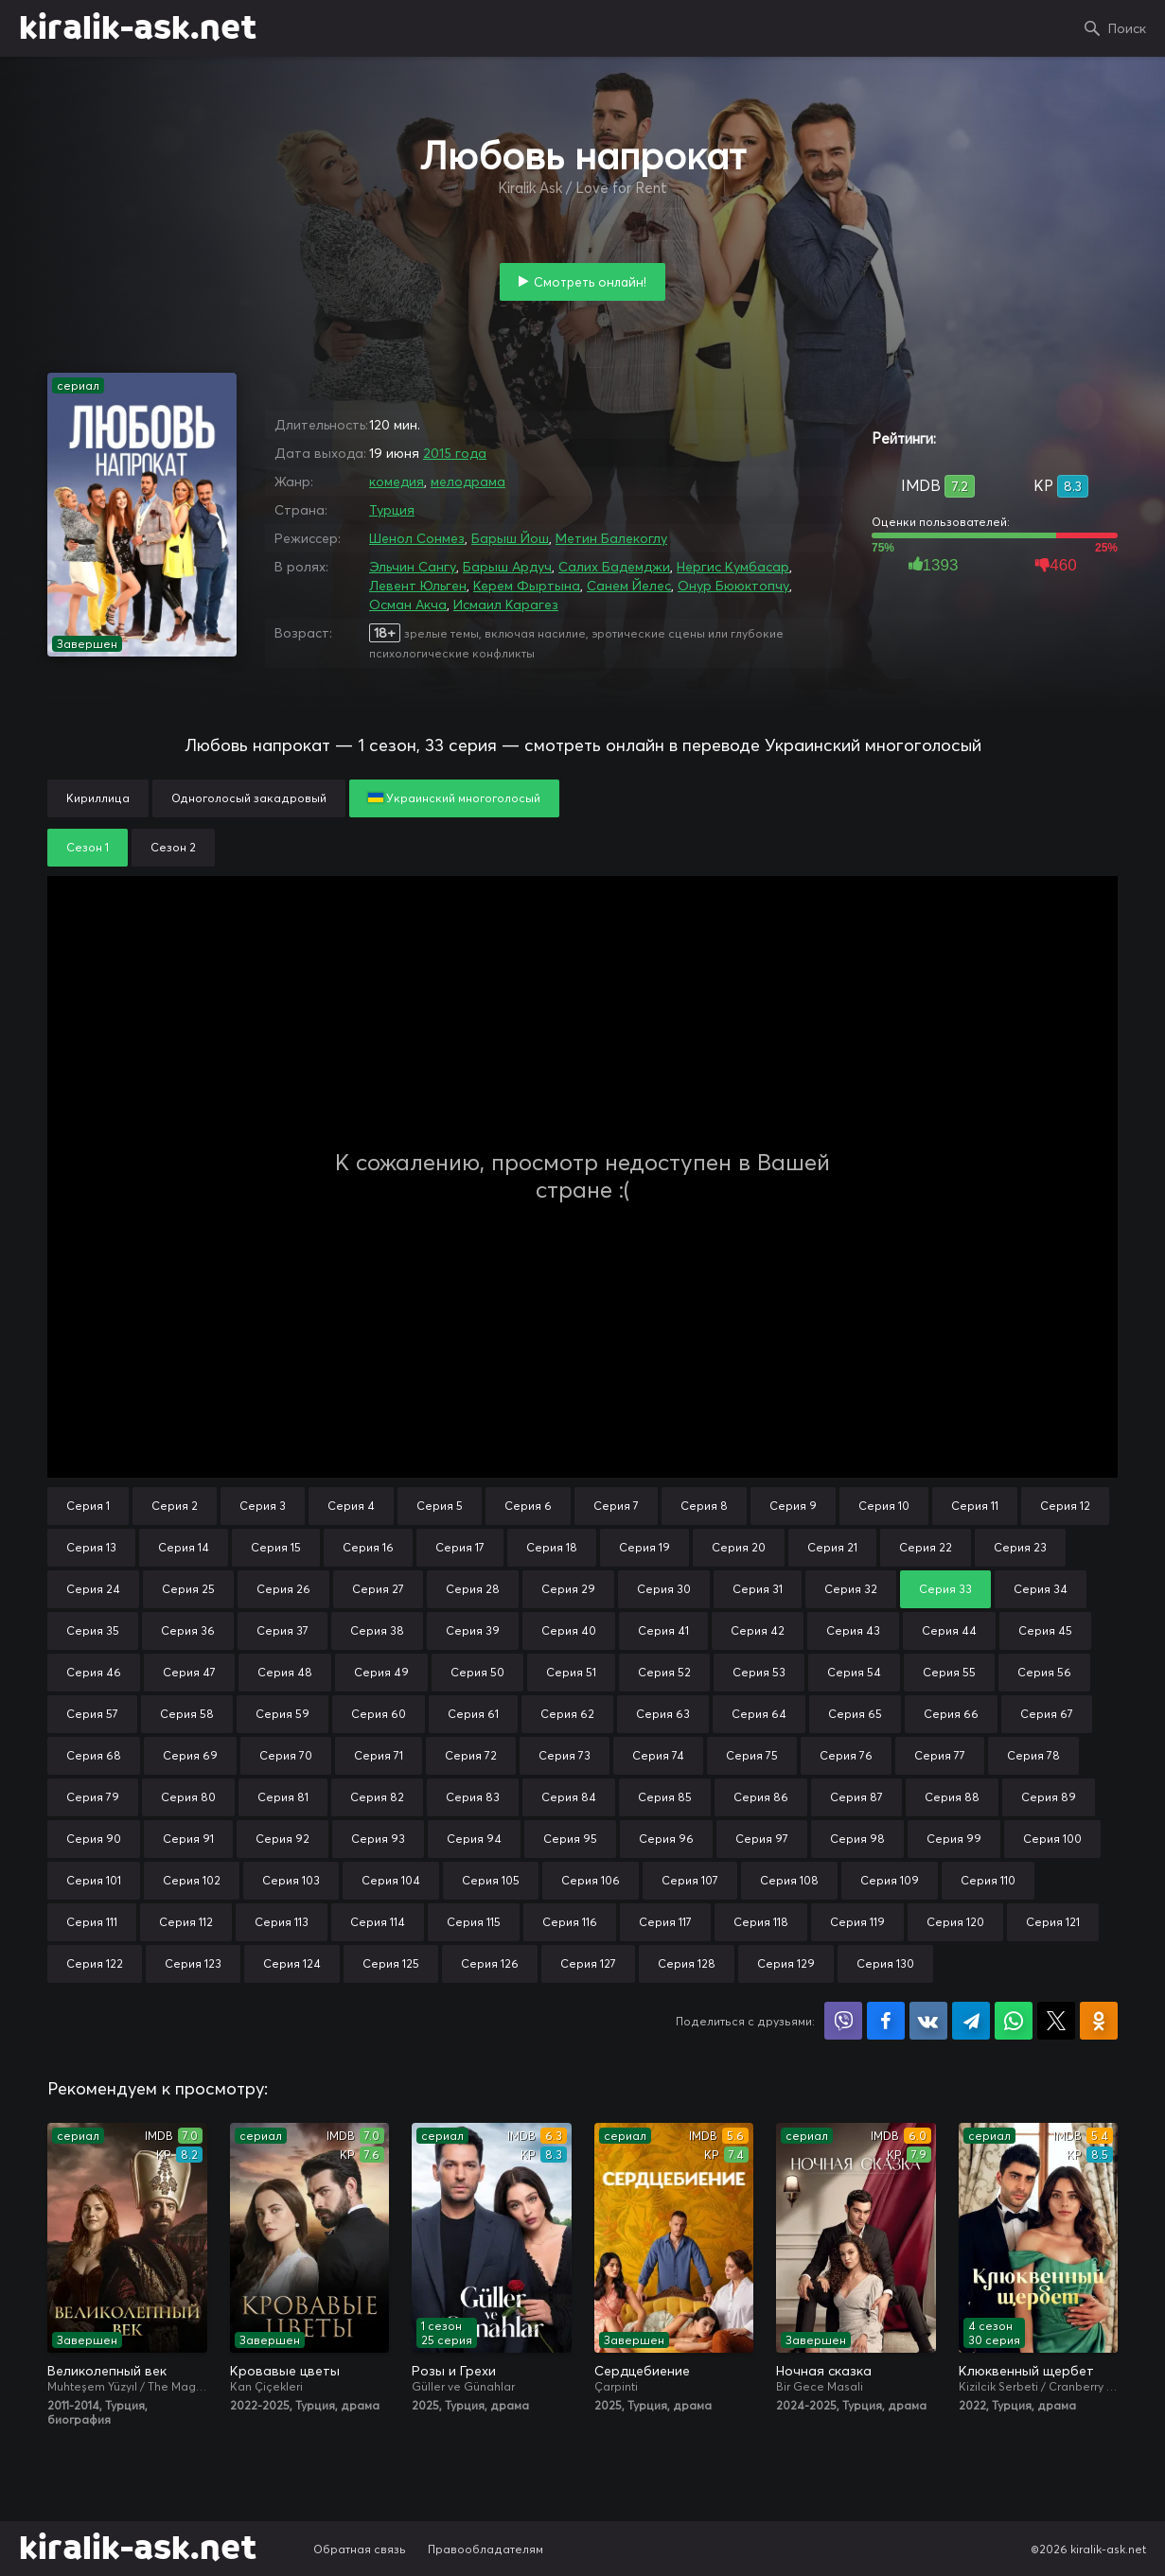  What do you see at coordinates (988, 1880) in the screenshot?
I see `Серия 110` at bounding box center [988, 1880].